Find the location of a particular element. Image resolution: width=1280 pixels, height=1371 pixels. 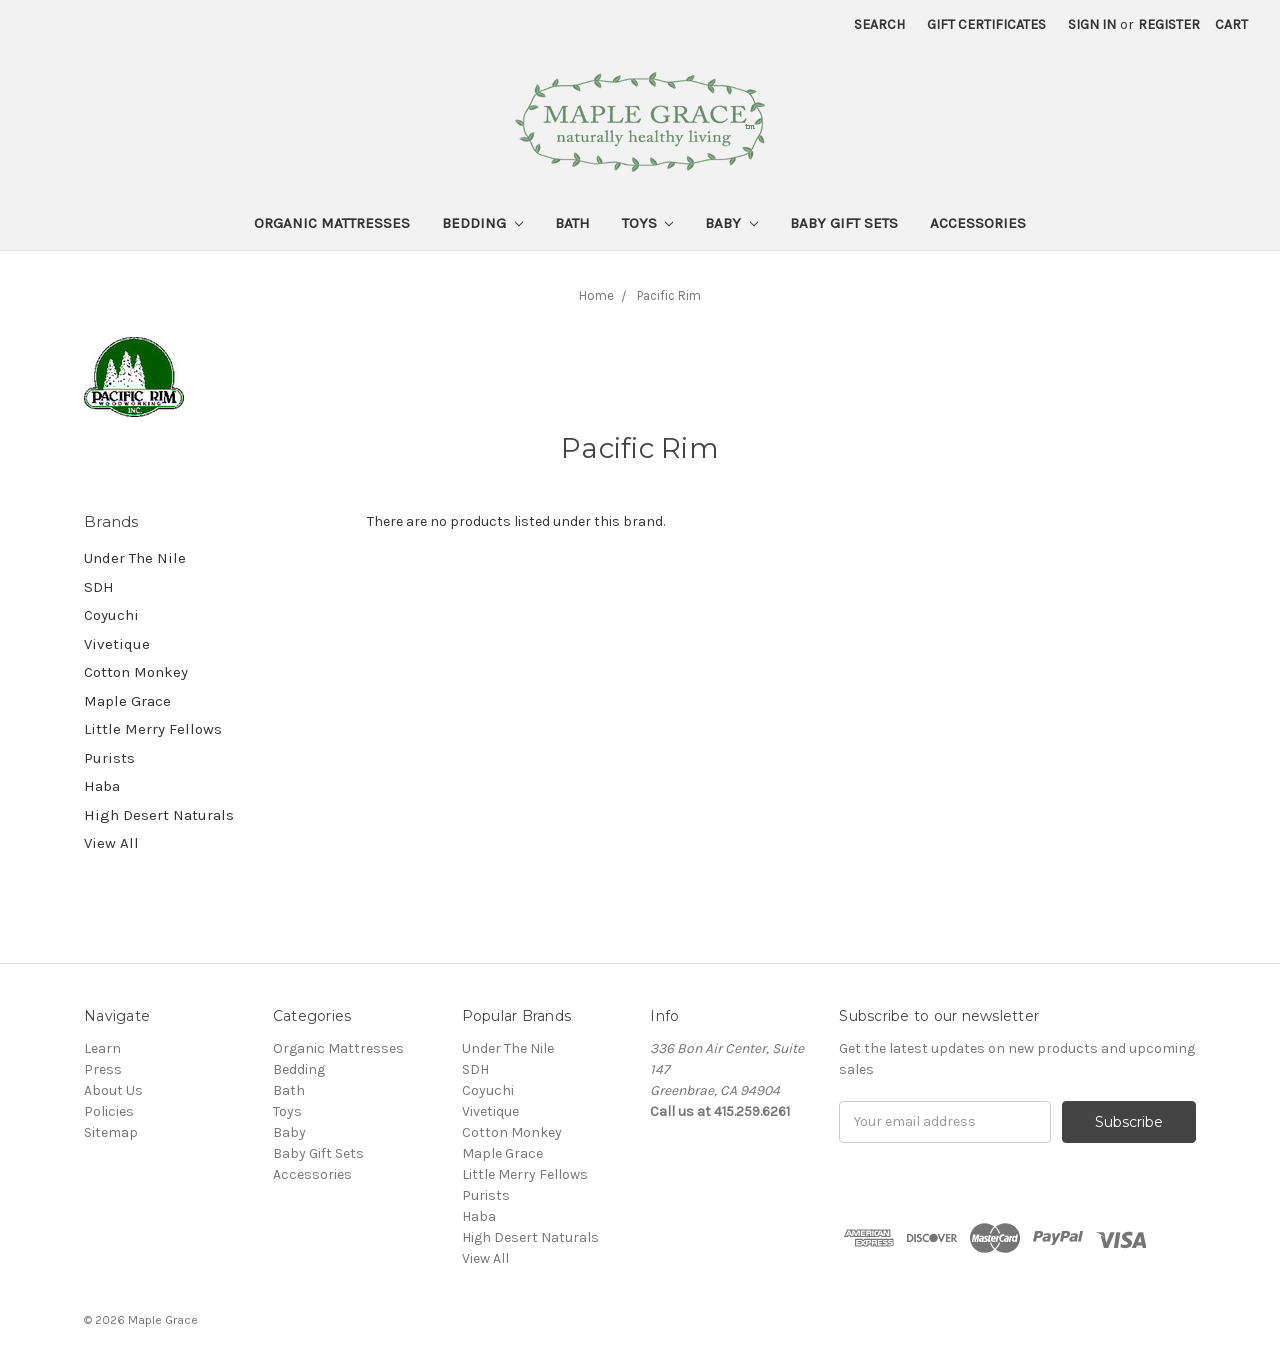

Baby Gift Sets is located at coordinates (844, 223).